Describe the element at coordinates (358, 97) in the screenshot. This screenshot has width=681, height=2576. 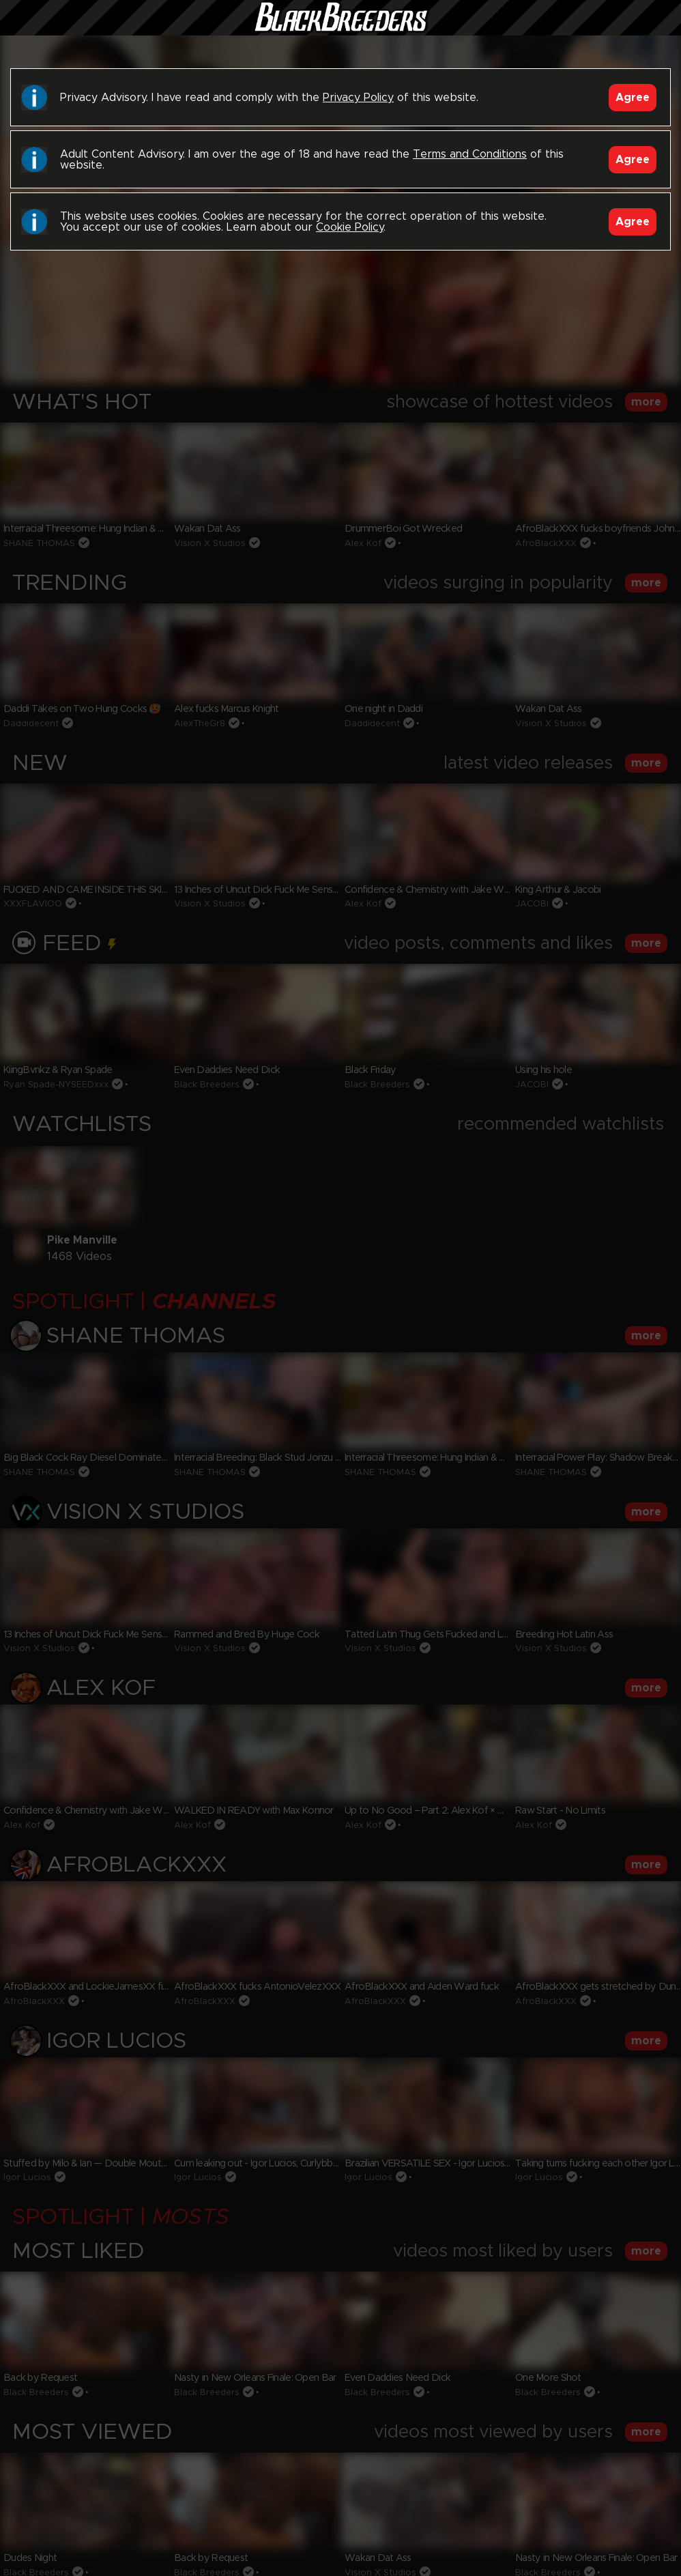
I see `Privacy Policy` at that location.